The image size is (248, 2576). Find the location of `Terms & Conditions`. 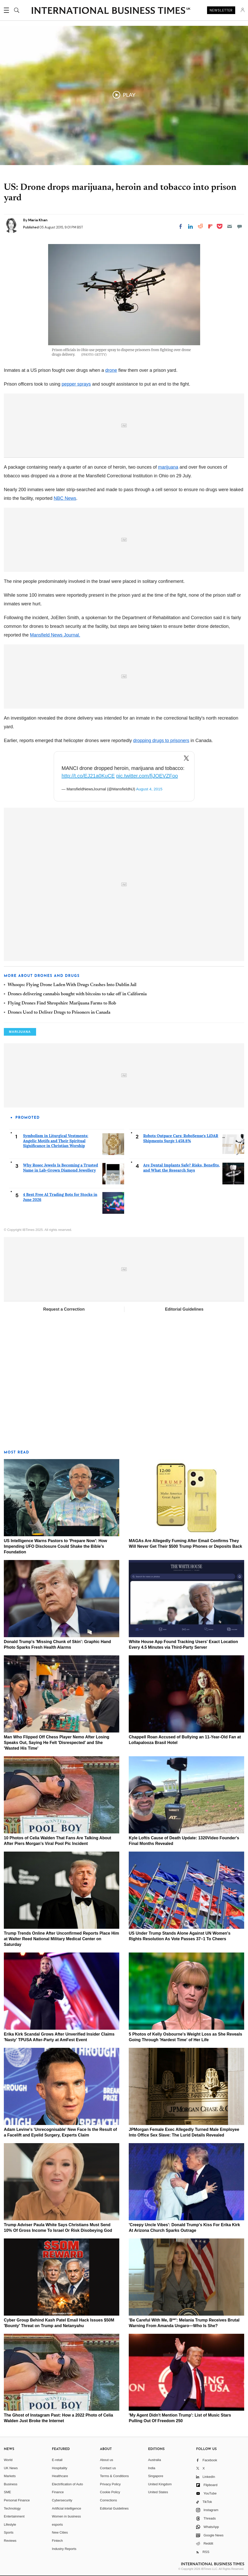

Terms & Conditions is located at coordinates (114, 2476).